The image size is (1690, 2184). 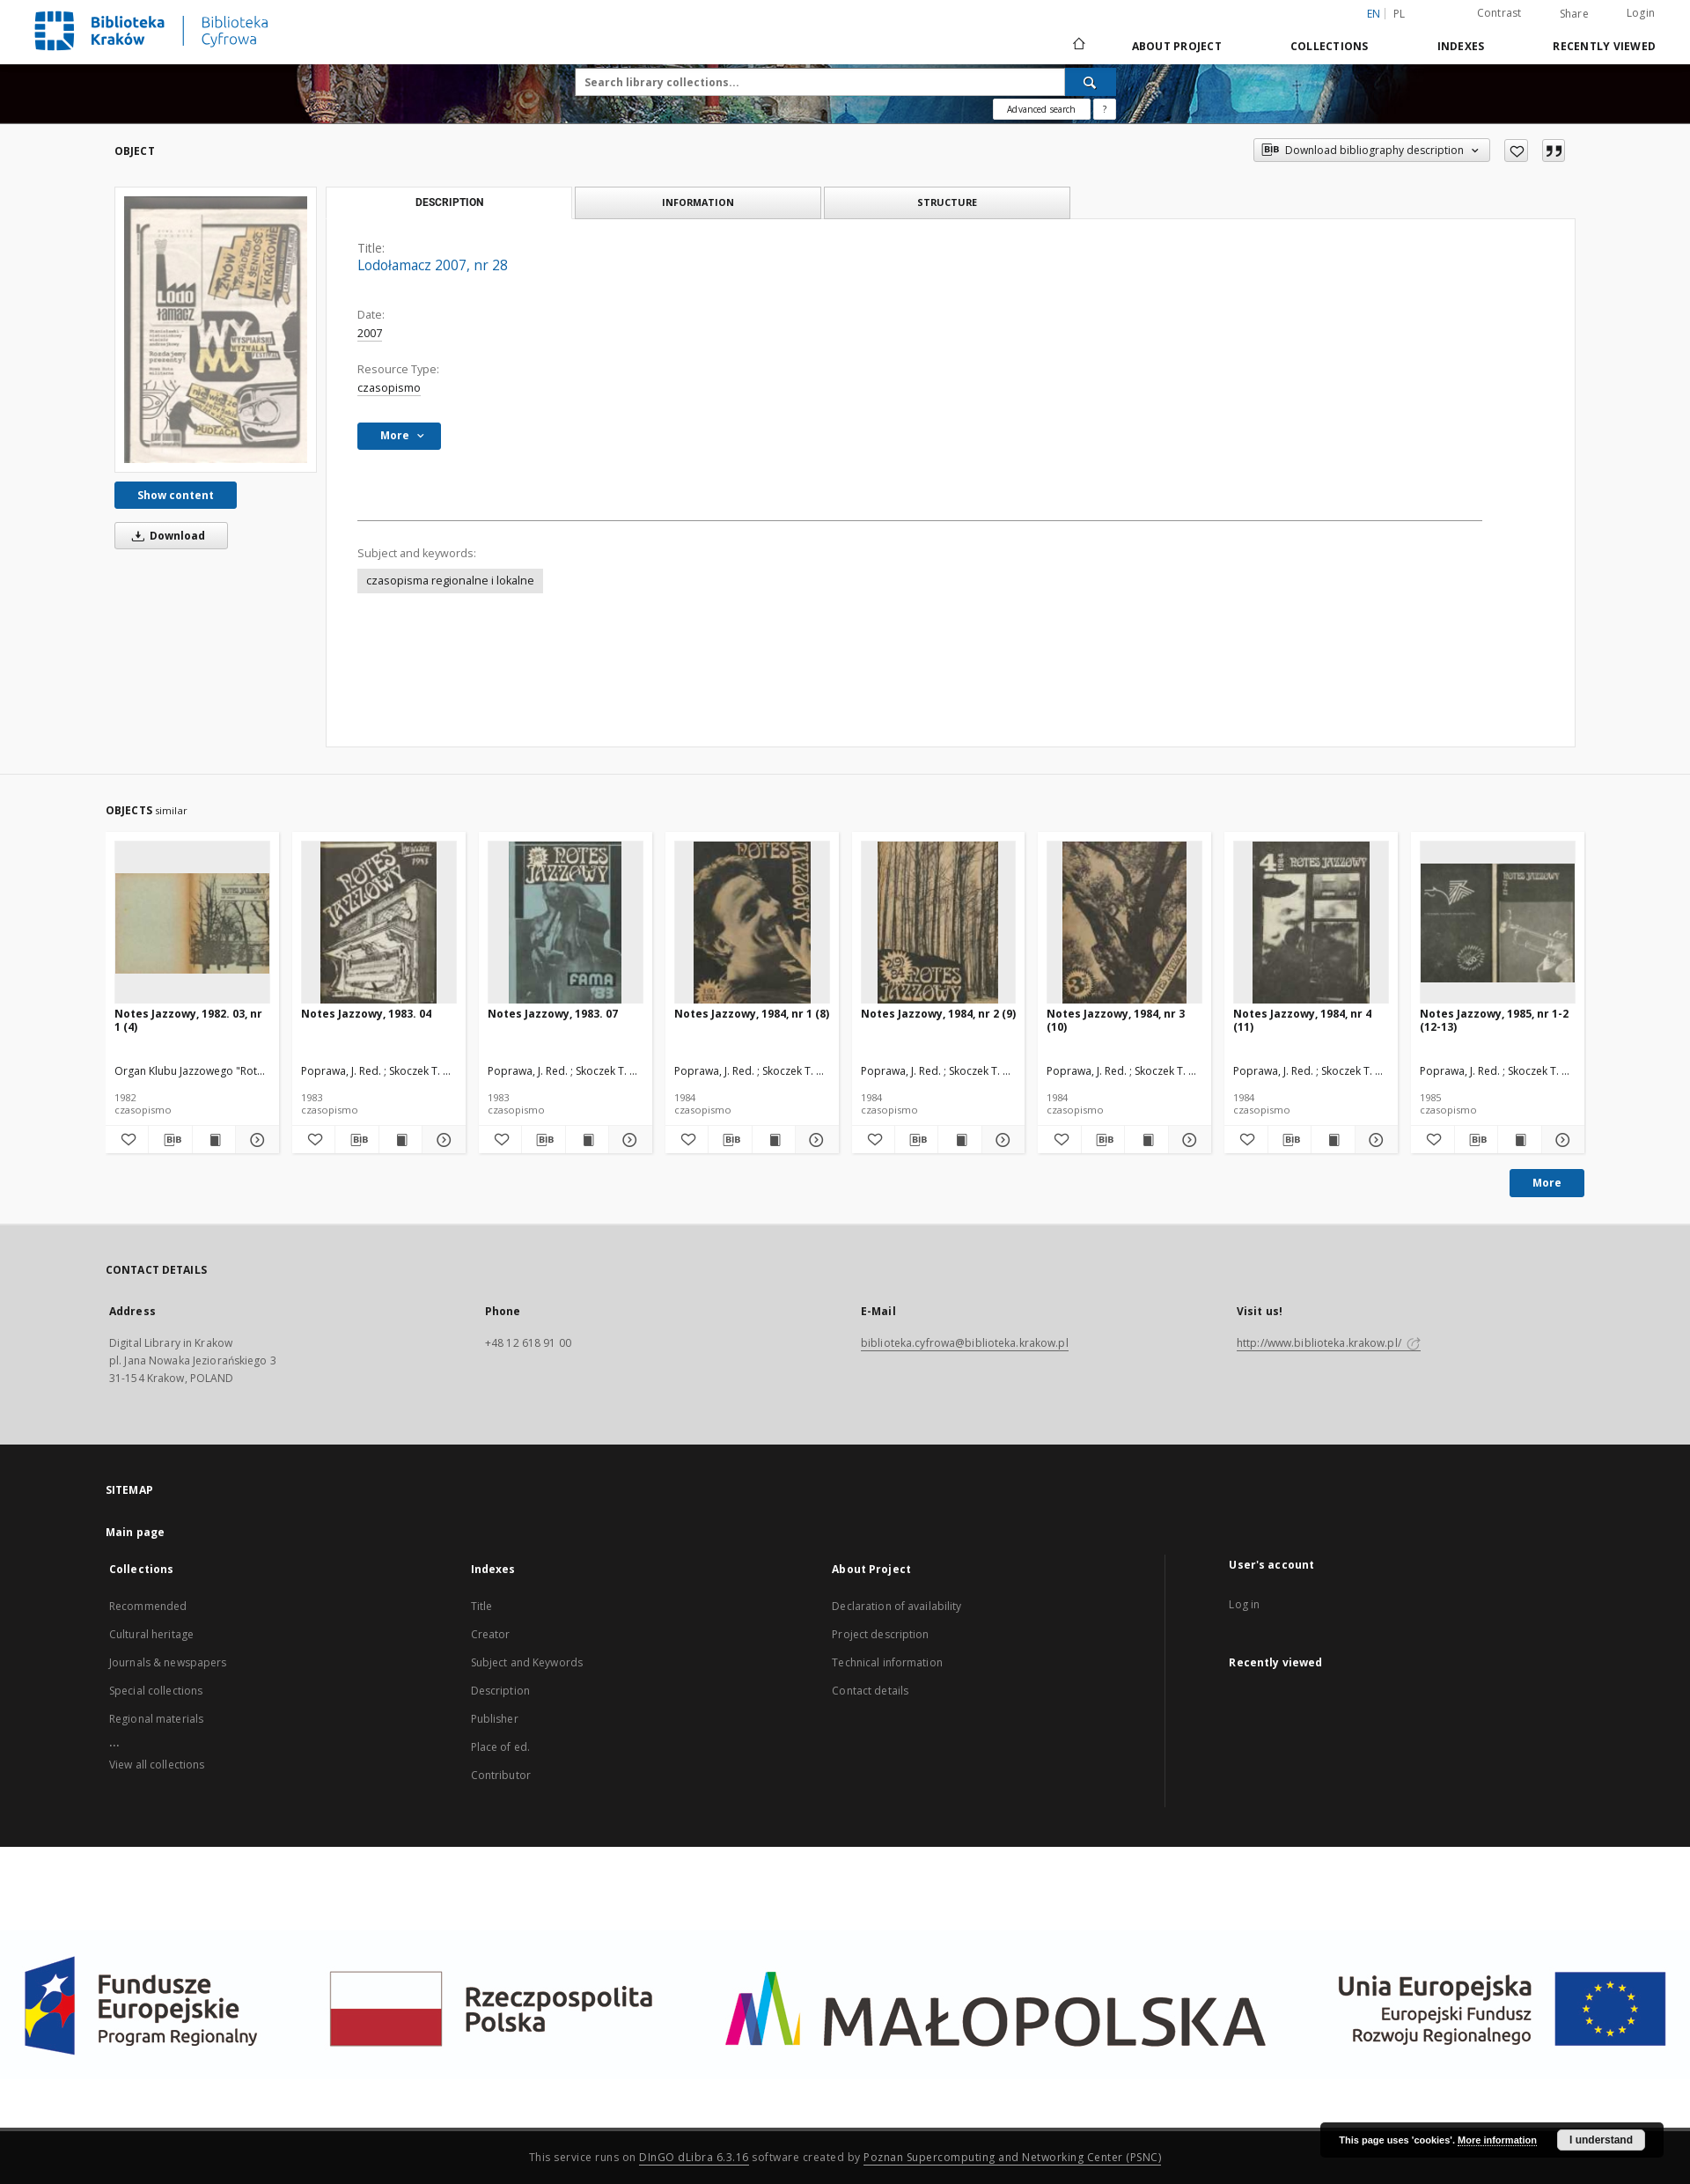 I want to click on biblioteka.cyfrowa@biblioteka.krakow.pl, so click(x=965, y=1342).